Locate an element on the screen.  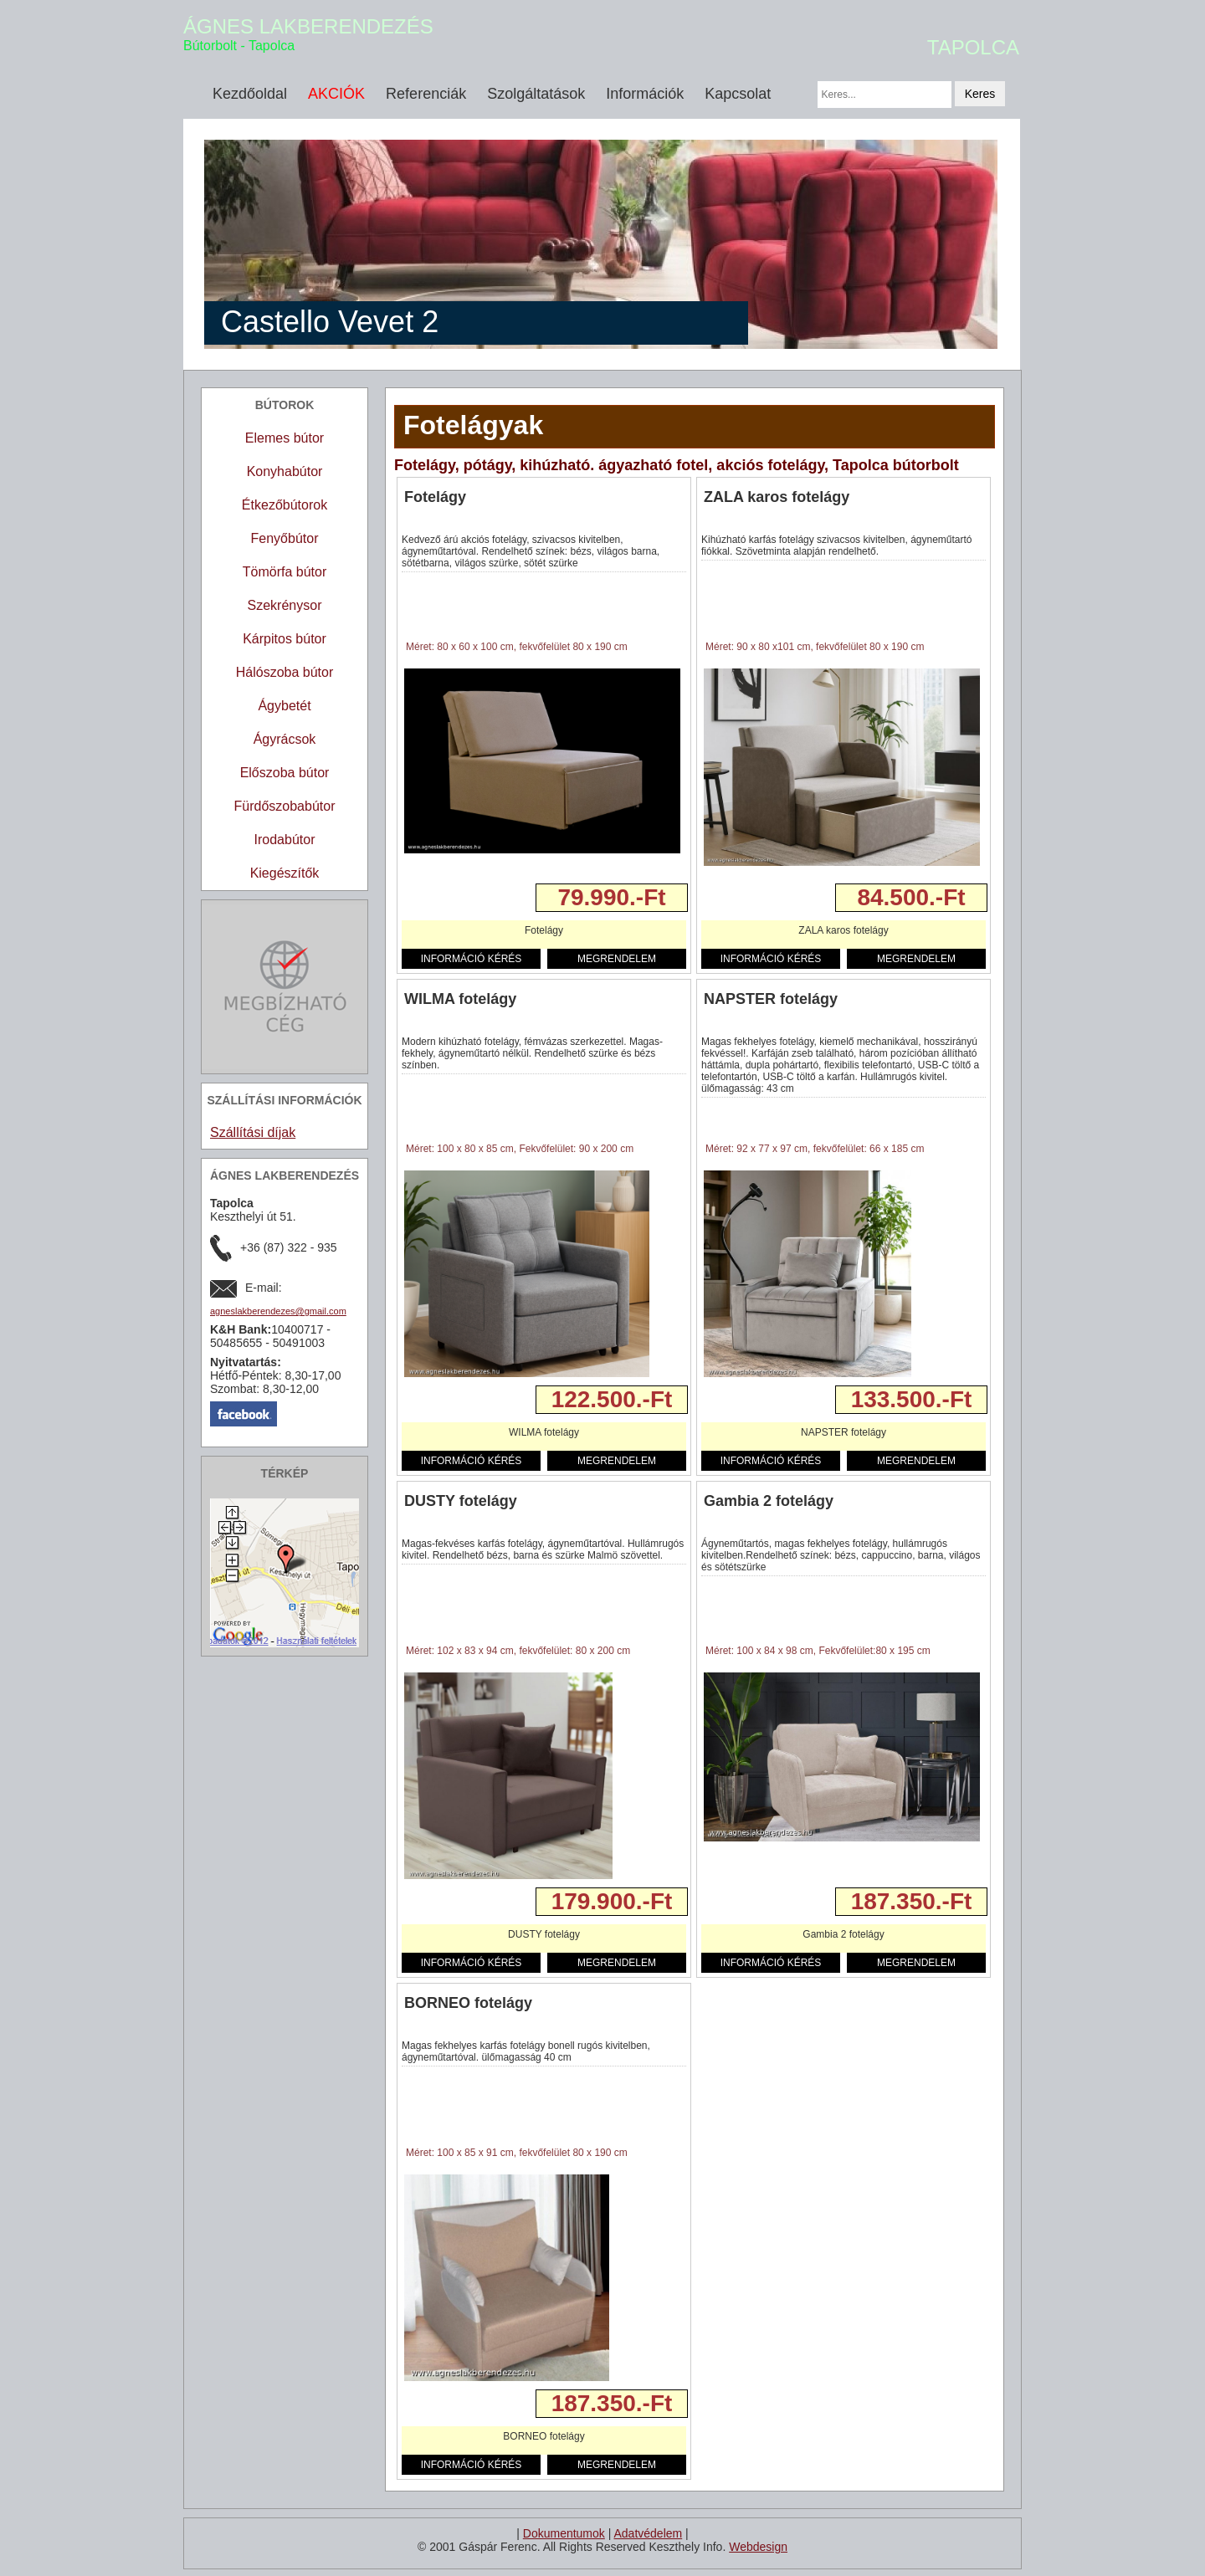
Előszoba bútor is located at coordinates (285, 773).